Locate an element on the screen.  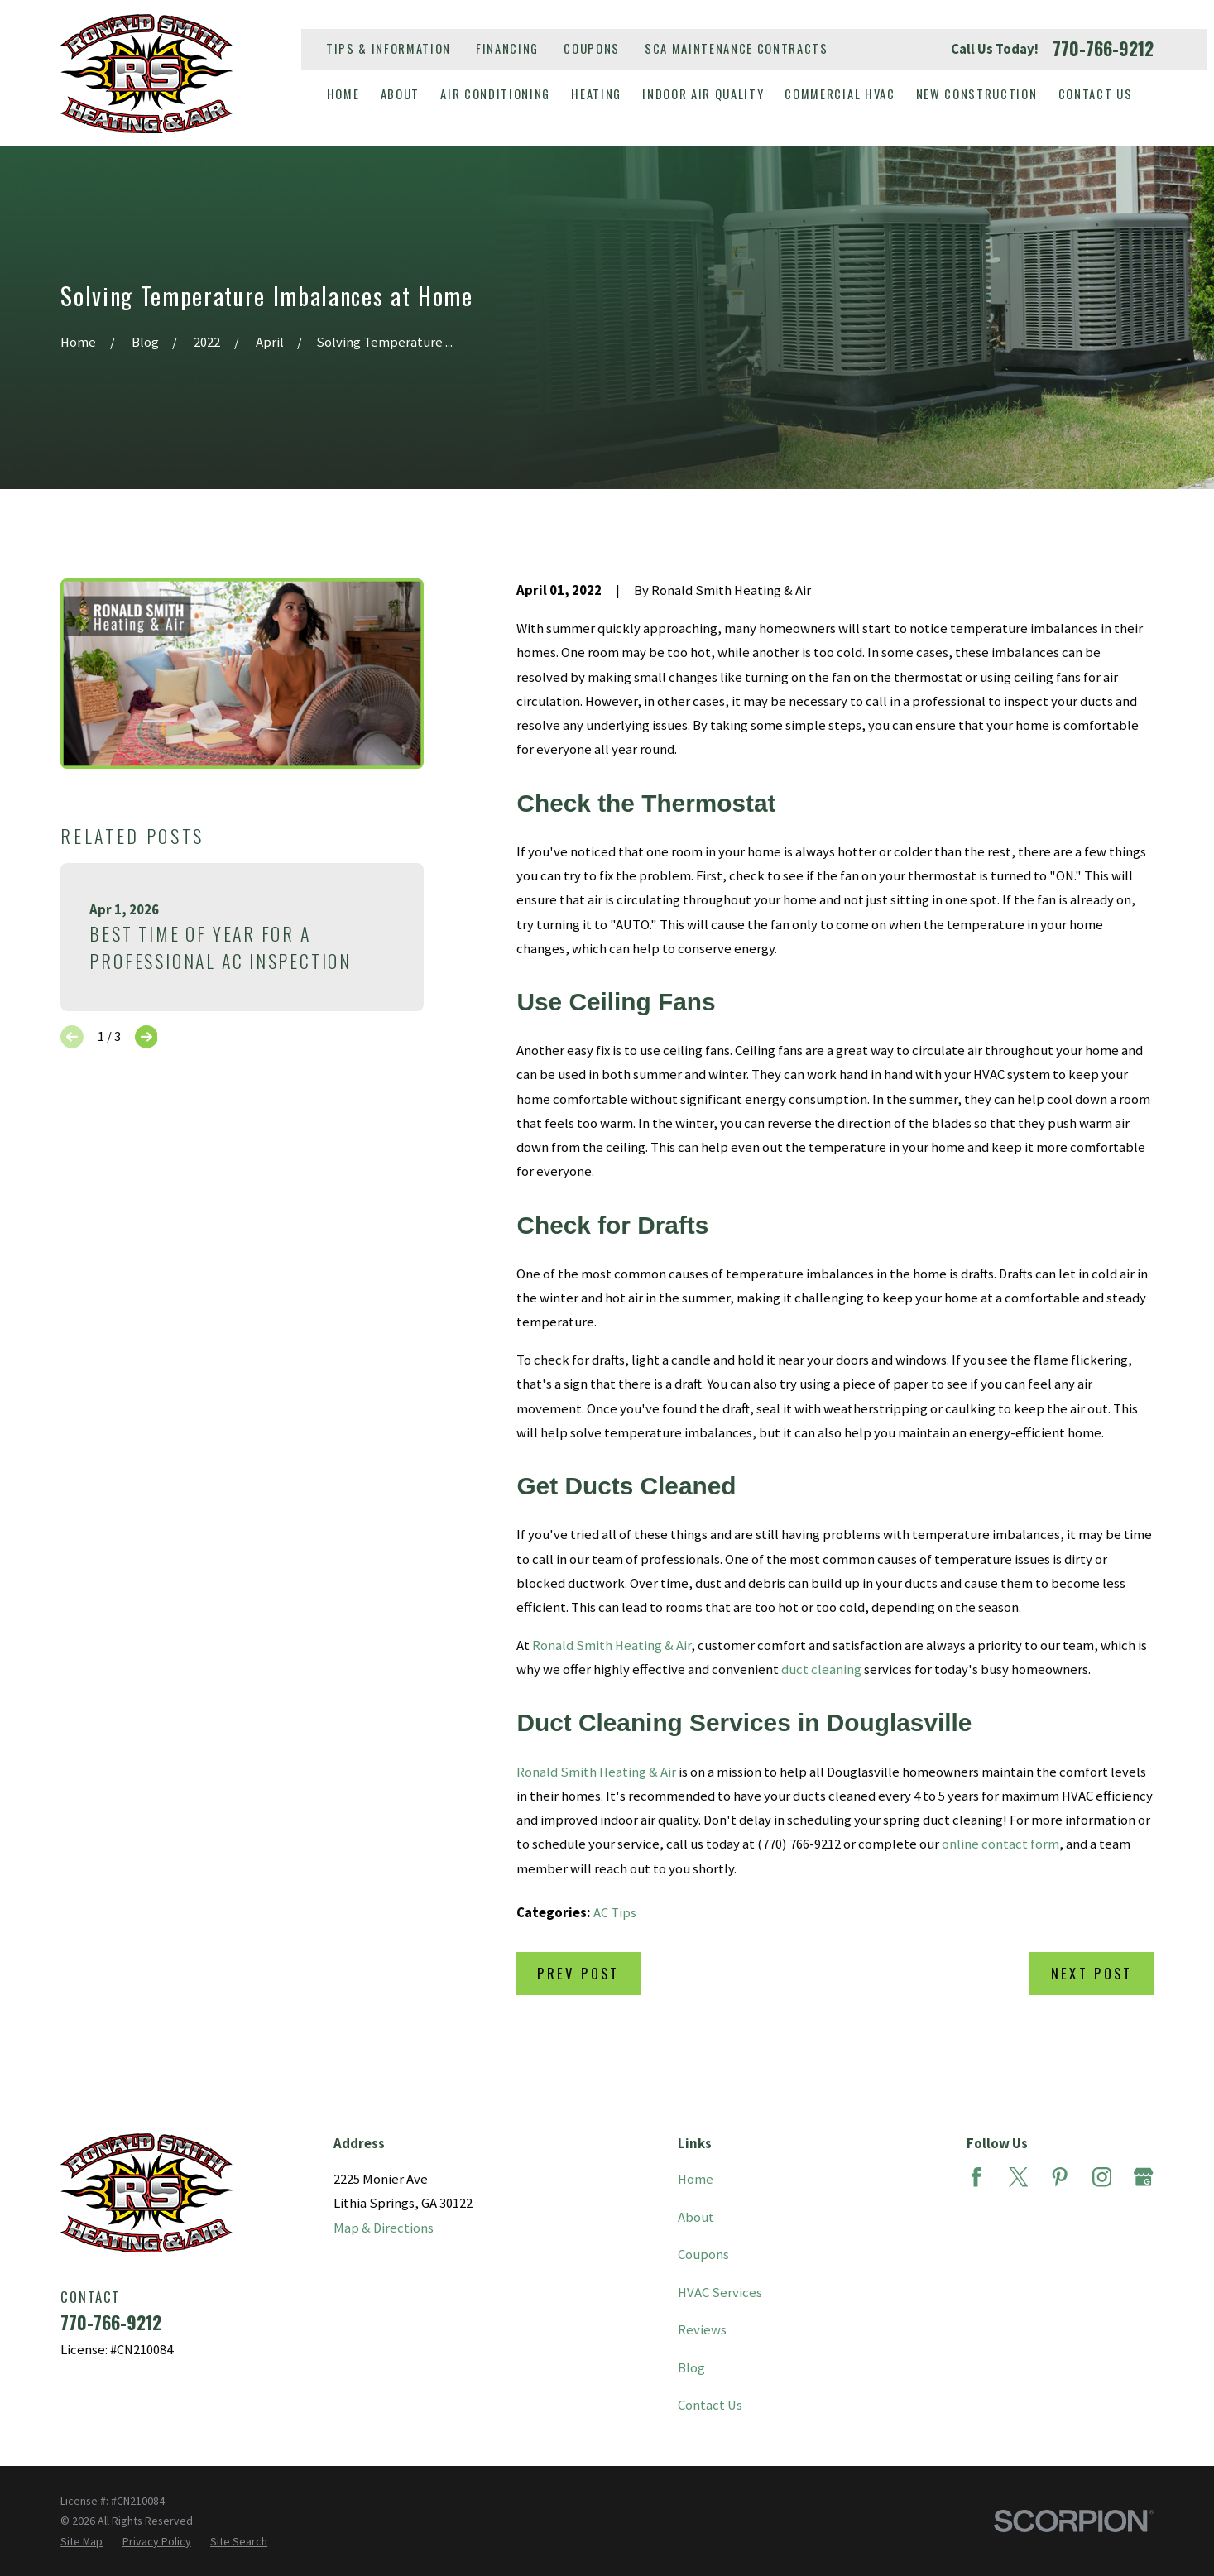
Heating [menuitem] is located at coordinates (596, 94).